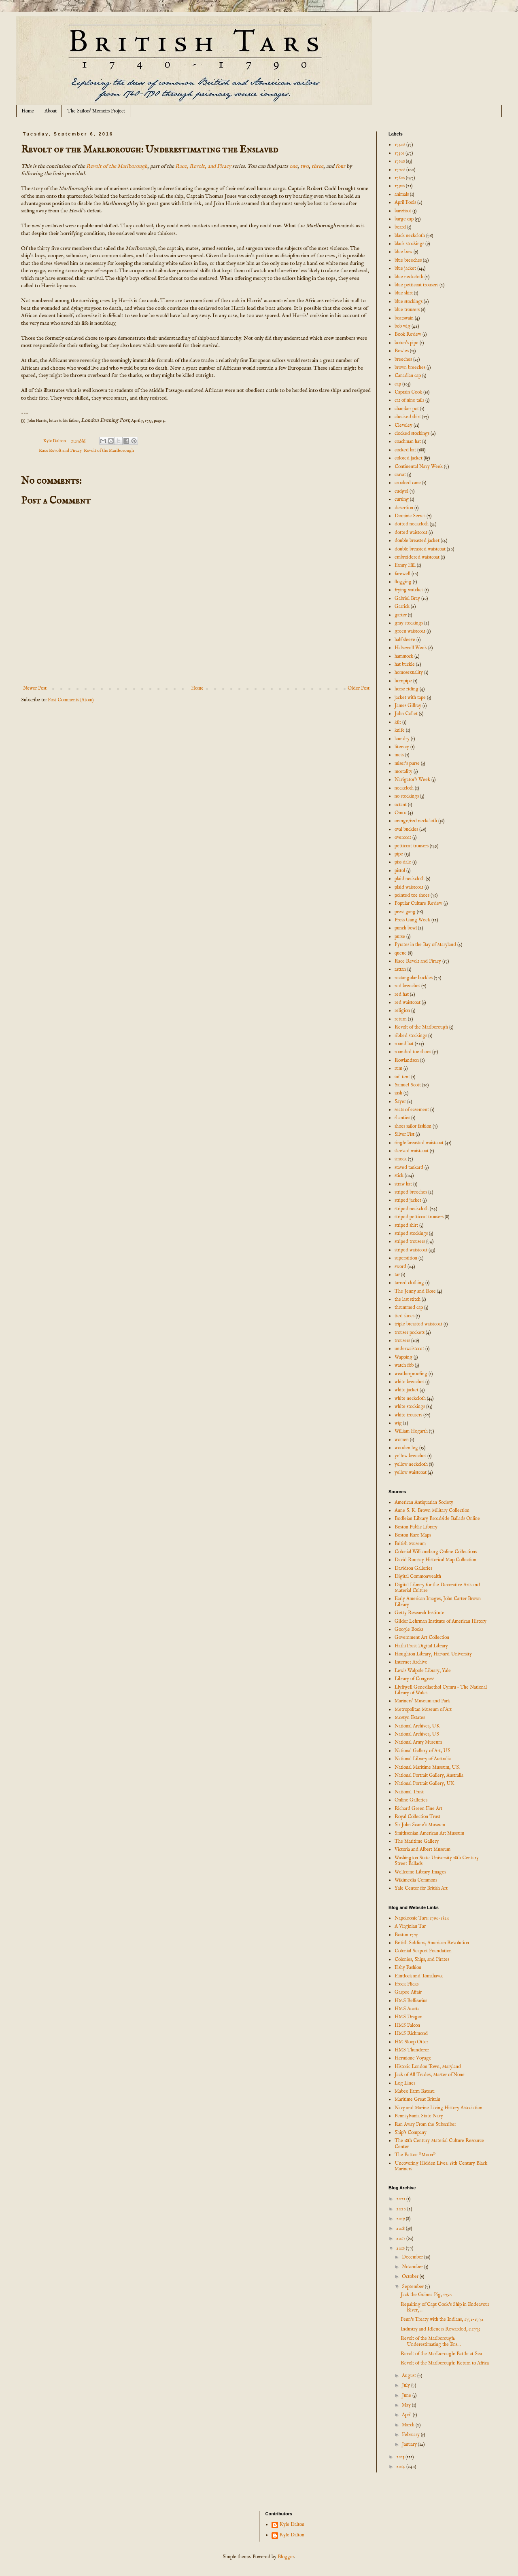  Describe the element at coordinates (412, 846) in the screenshot. I see `petticoat trousers` at that location.